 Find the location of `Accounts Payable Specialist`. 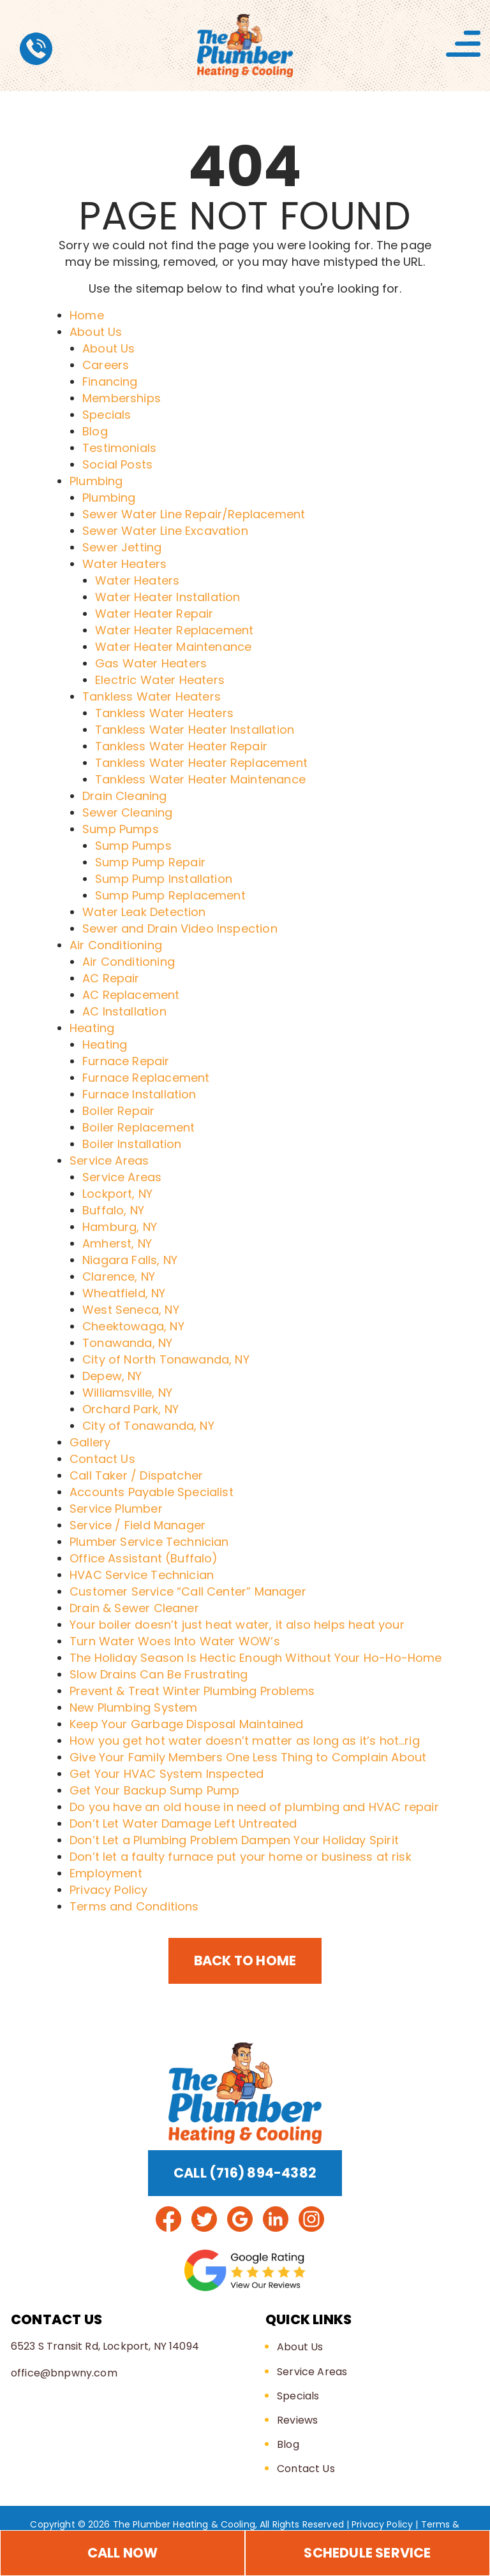

Accounts Payable Specialist is located at coordinates (152, 1492).